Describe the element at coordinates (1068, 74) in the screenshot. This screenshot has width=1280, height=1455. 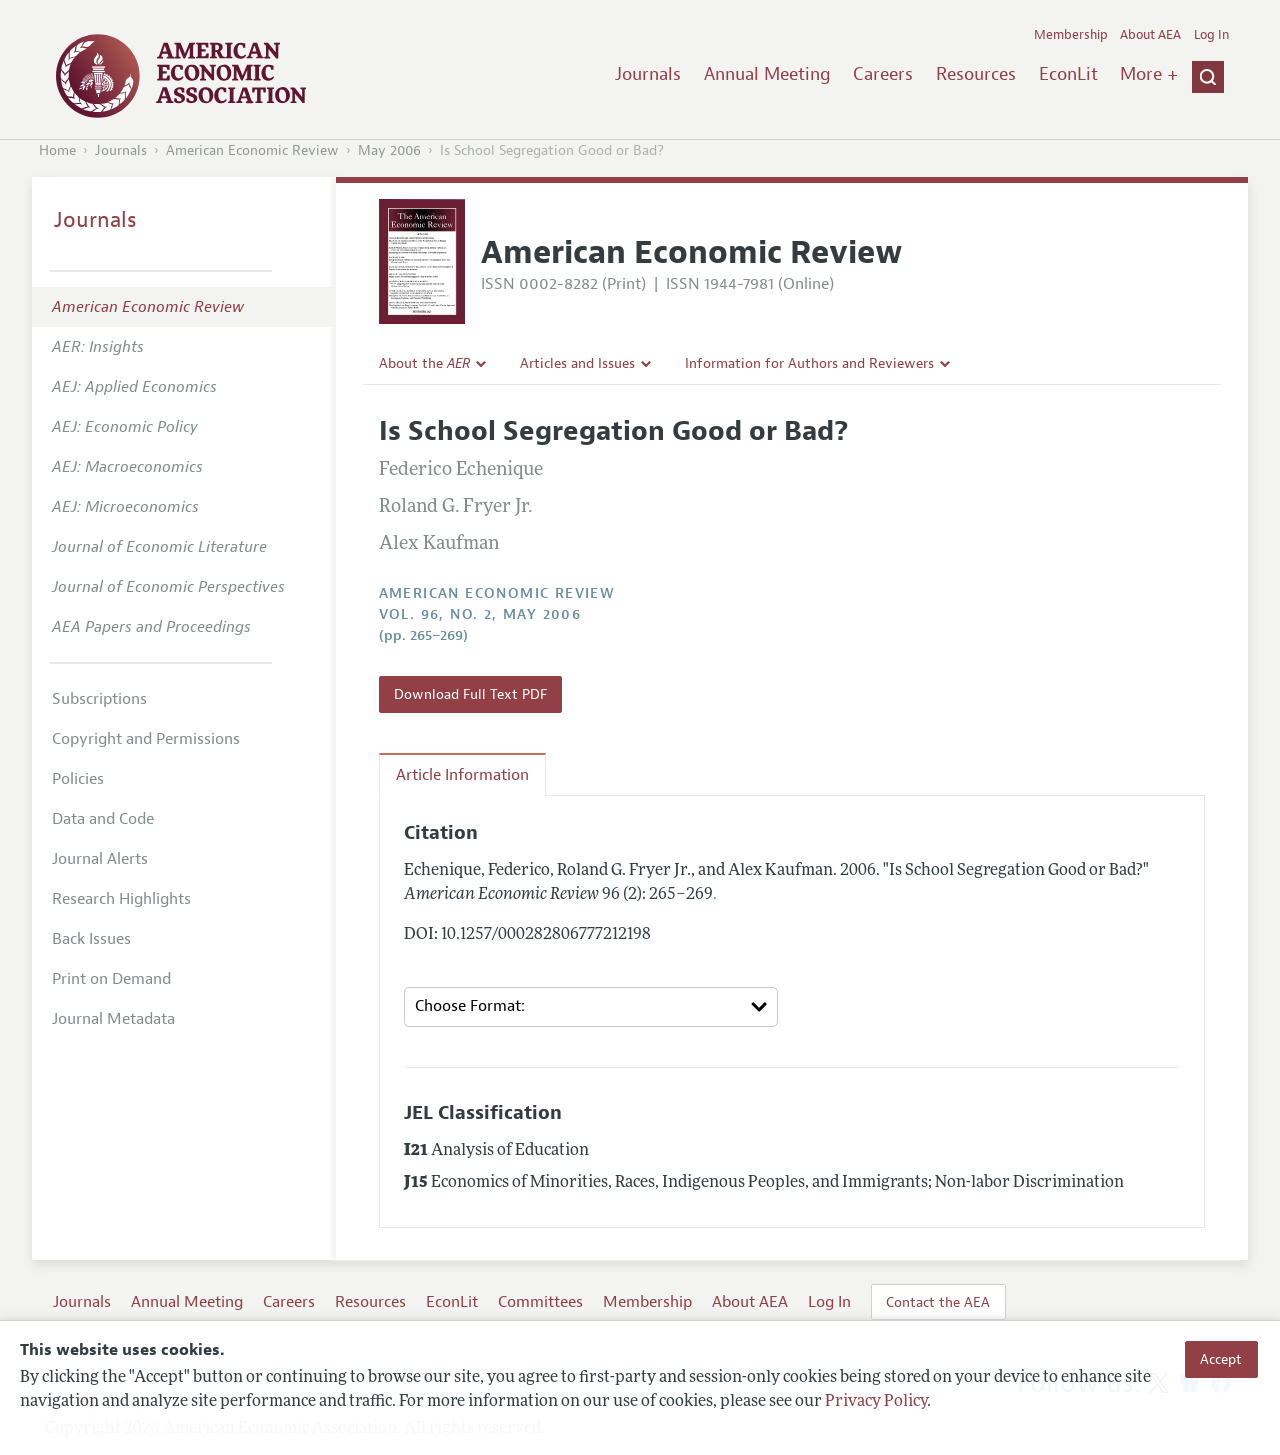
I see `EconLit` at that location.